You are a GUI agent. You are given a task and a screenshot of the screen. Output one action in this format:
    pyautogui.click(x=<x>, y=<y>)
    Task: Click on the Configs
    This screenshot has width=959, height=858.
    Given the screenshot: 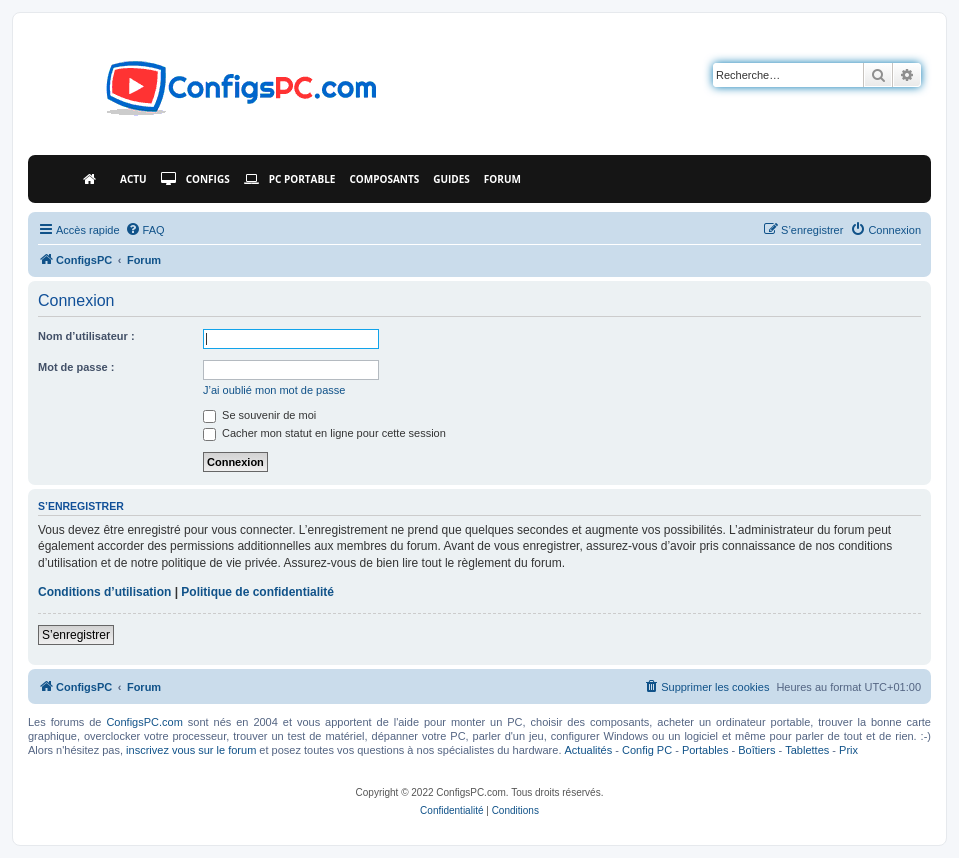 What is the action you would take?
    pyautogui.click(x=195, y=179)
    